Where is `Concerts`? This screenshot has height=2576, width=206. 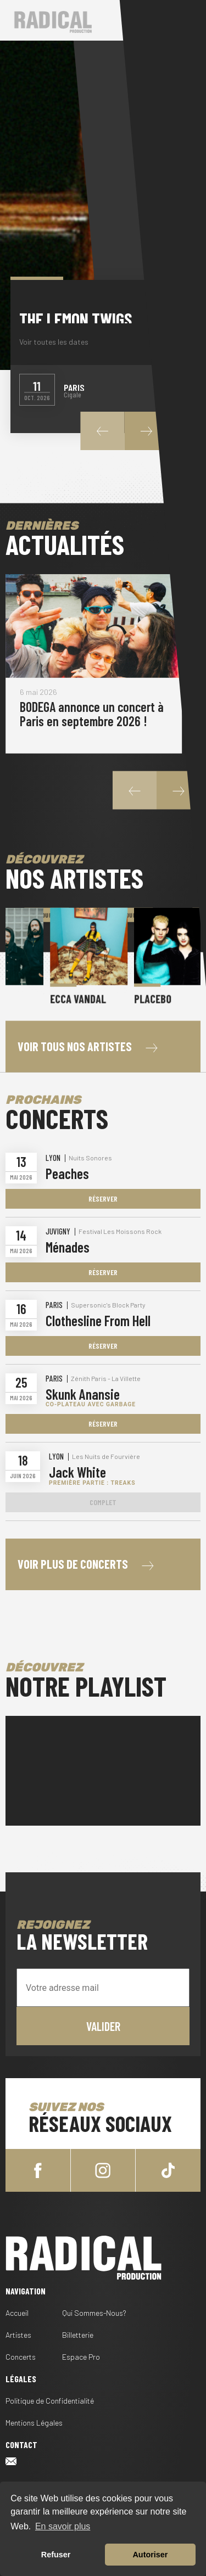 Concerts is located at coordinates (20, 2356).